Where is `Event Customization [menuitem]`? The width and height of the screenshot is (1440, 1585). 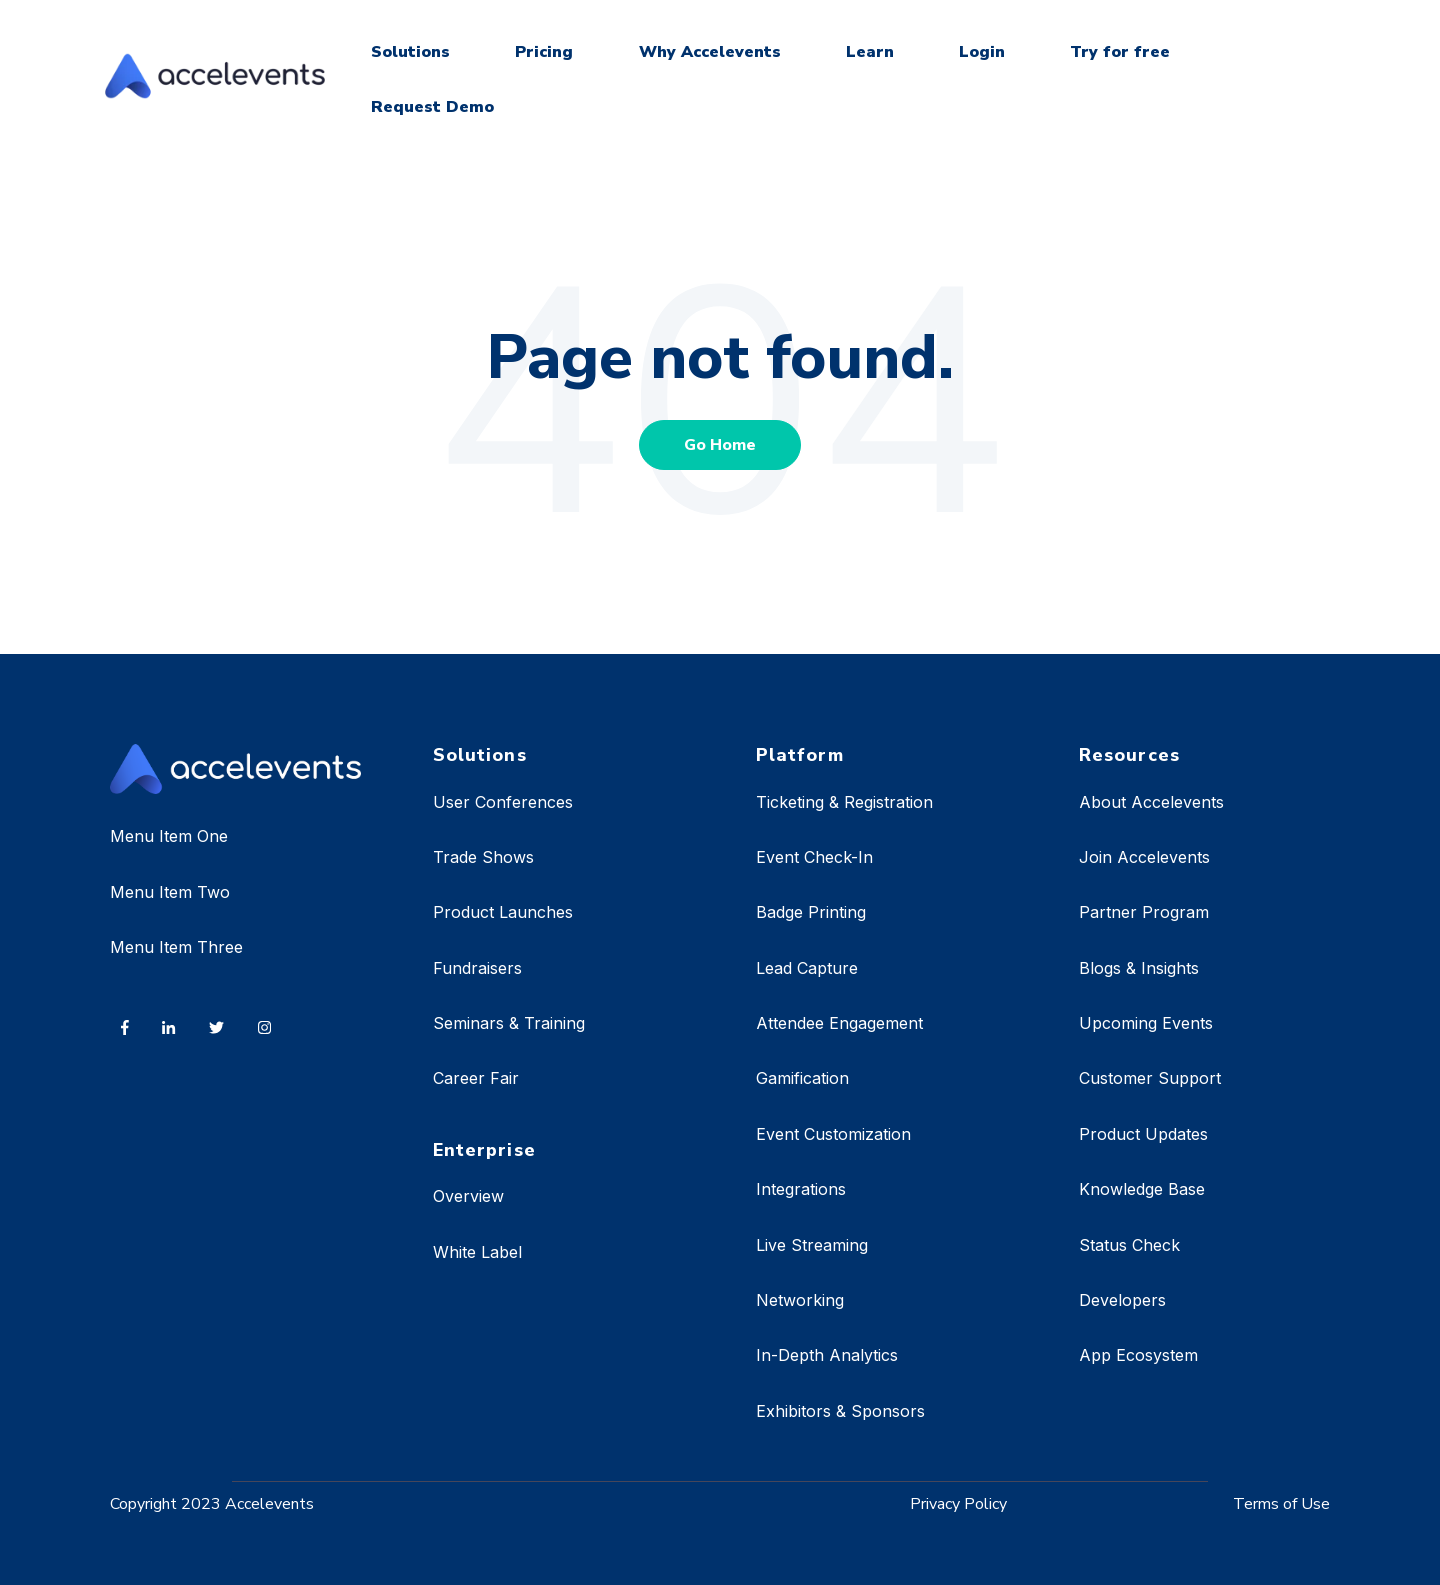
Event Customization [menuitem] is located at coordinates (833, 1134).